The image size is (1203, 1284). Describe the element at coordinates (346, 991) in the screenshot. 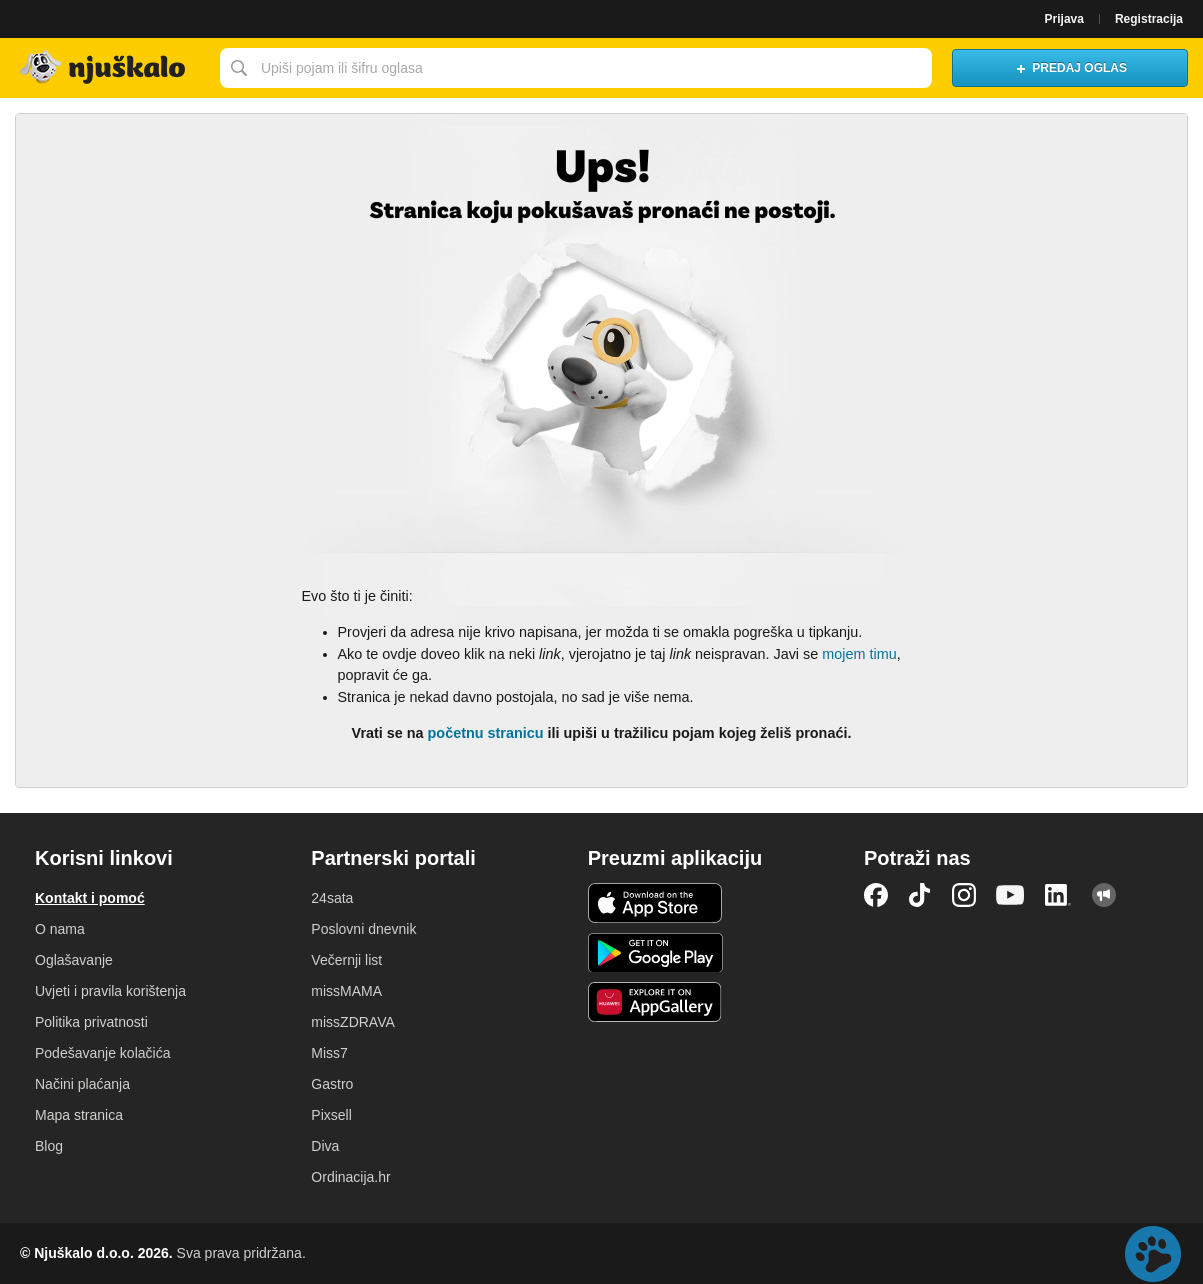

I see `missMAMA` at that location.